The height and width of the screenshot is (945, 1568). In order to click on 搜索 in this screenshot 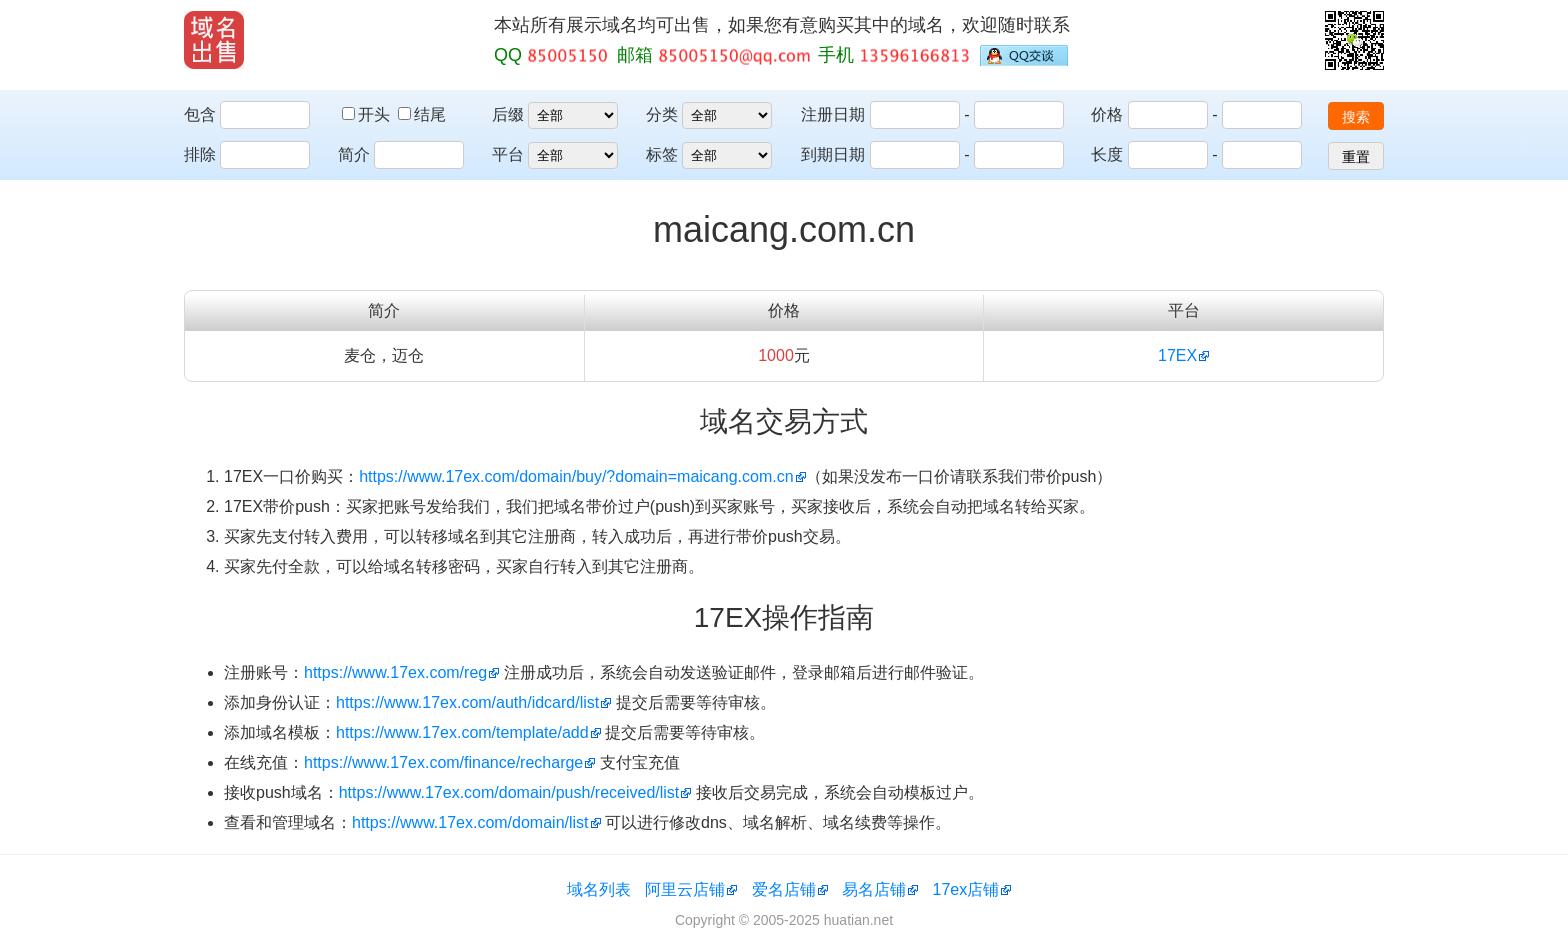, I will do `click(1356, 117)`.